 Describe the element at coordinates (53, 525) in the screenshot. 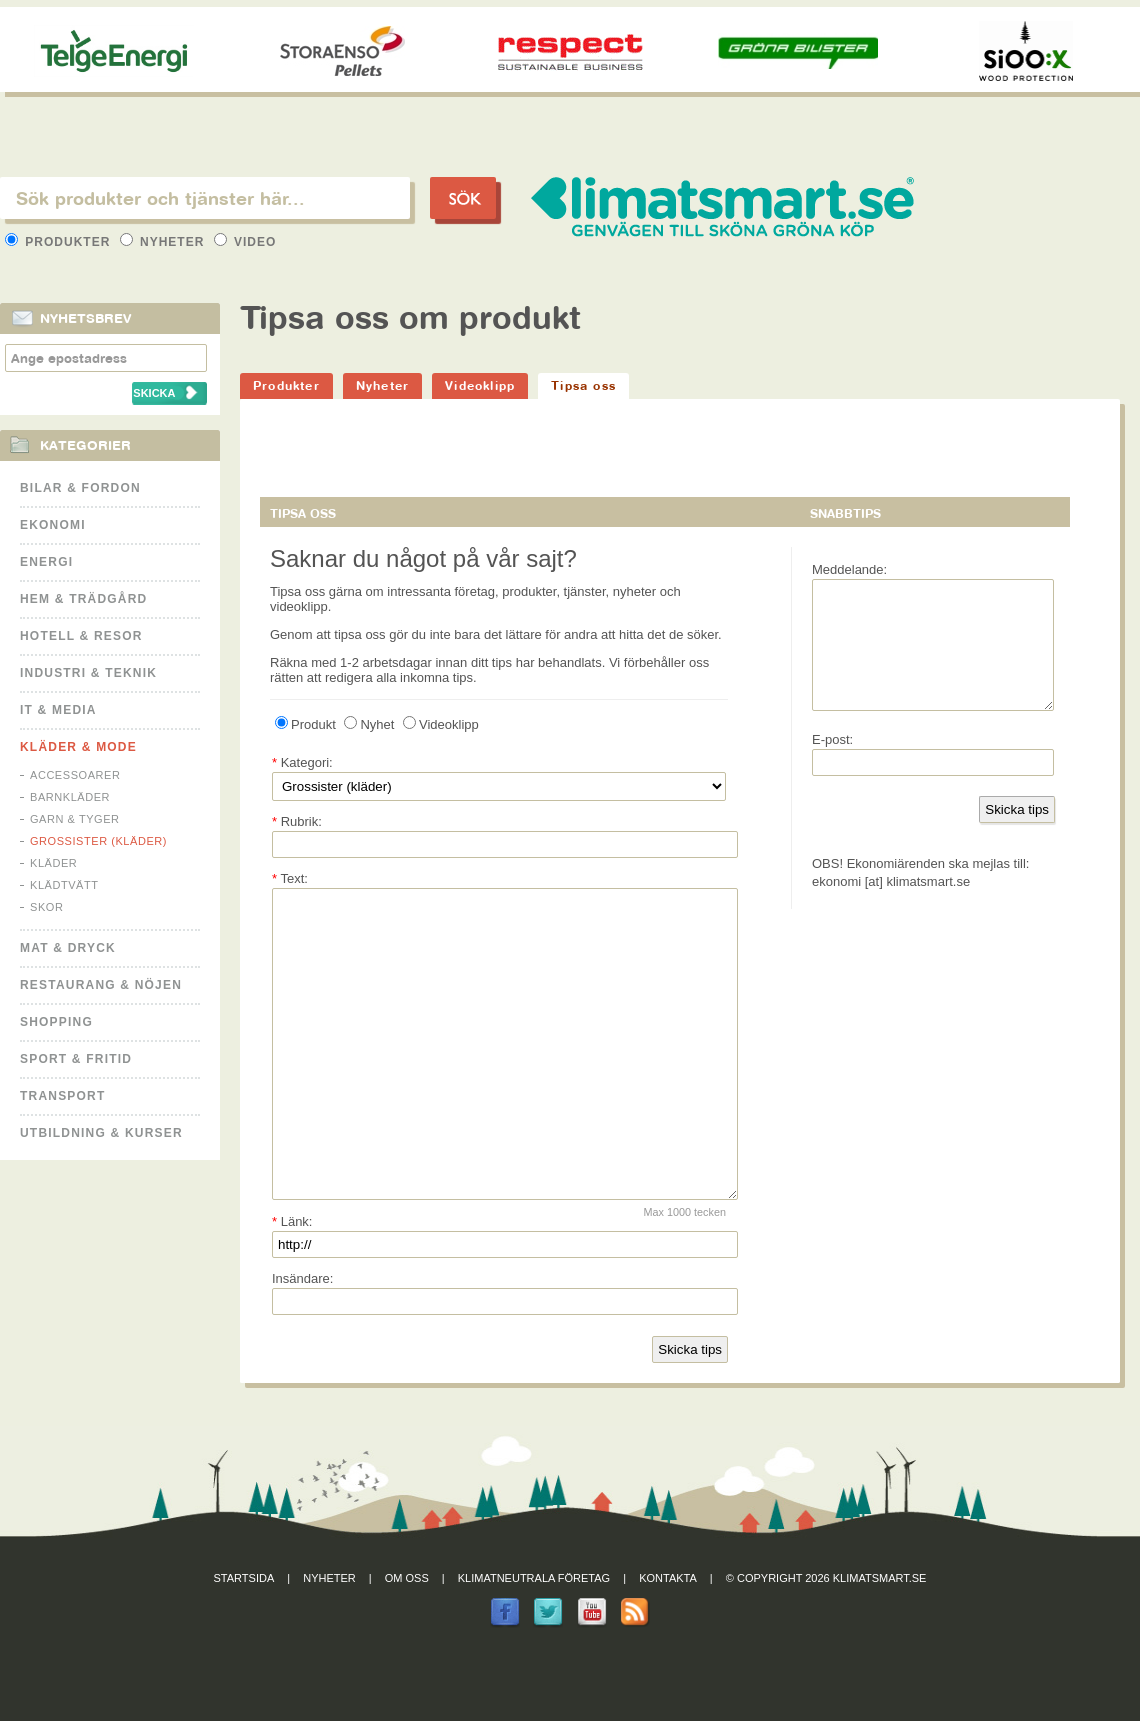

I see `Ekonomi` at that location.